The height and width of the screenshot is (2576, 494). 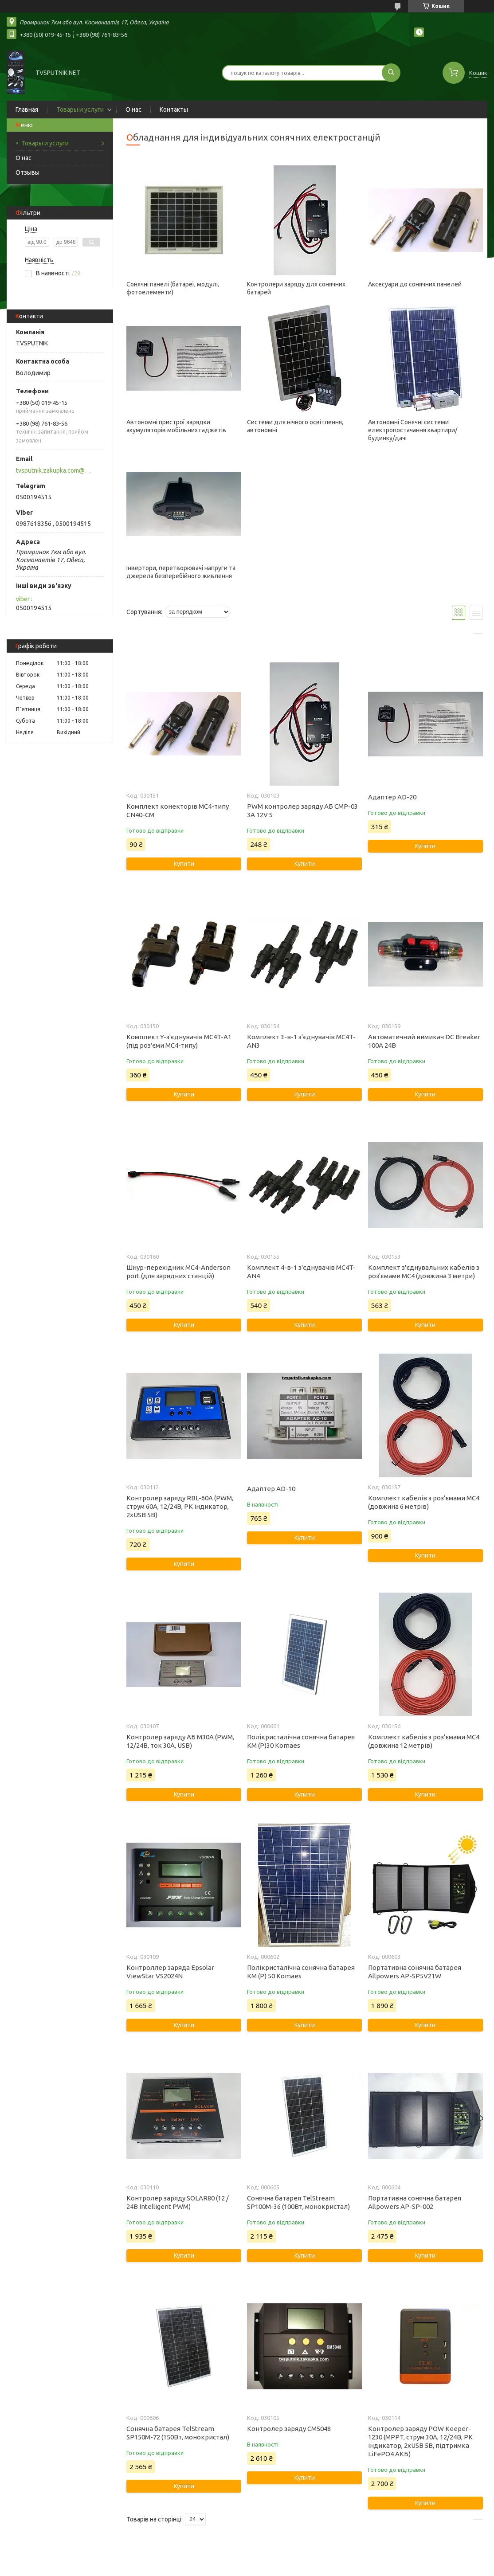 I want to click on PWM контролер заряду АБ CMP-03 3А 12V S, so click(x=302, y=810).